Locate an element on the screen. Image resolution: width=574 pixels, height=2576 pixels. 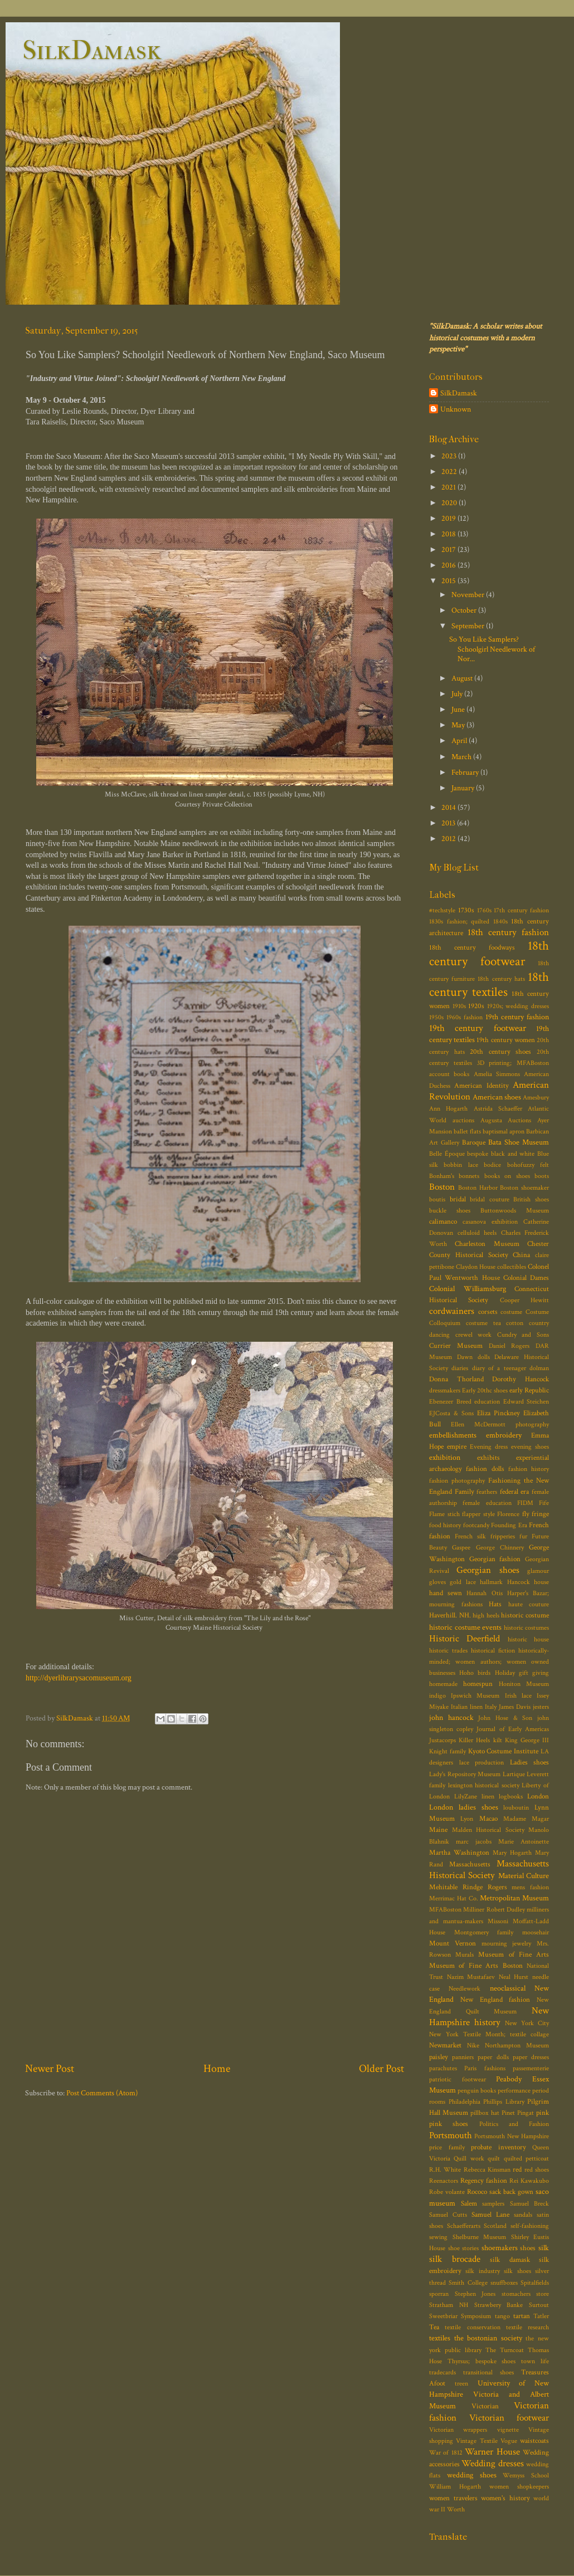
Philadelphia is located at coordinates (464, 2102).